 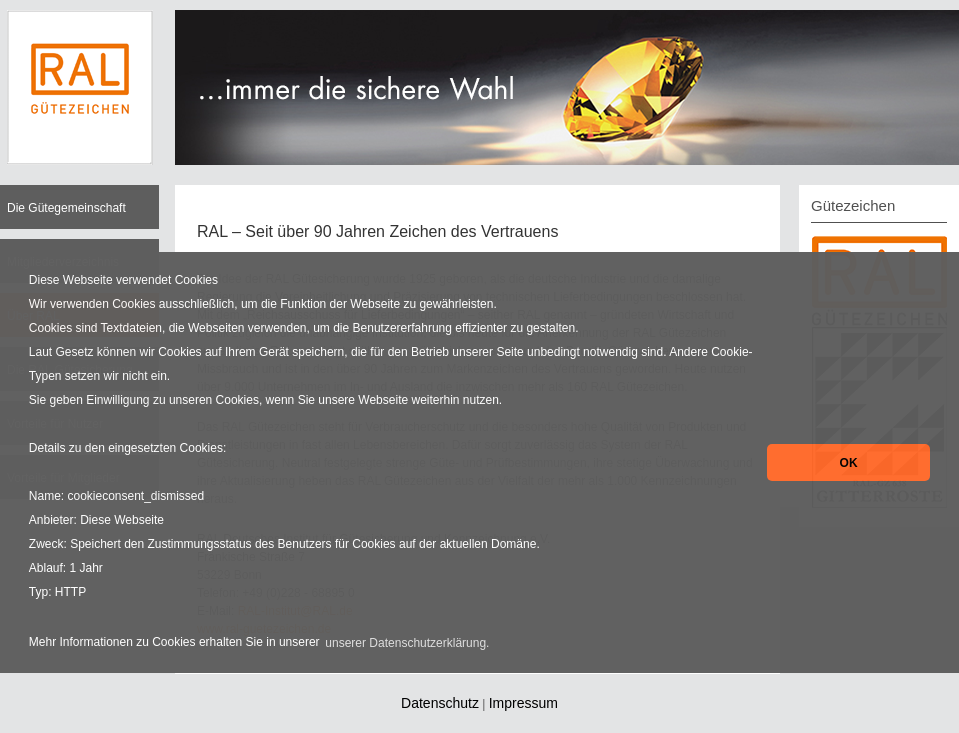 What do you see at coordinates (440, 703) in the screenshot?
I see `Datenschutz` at bounding box center [440, 703].